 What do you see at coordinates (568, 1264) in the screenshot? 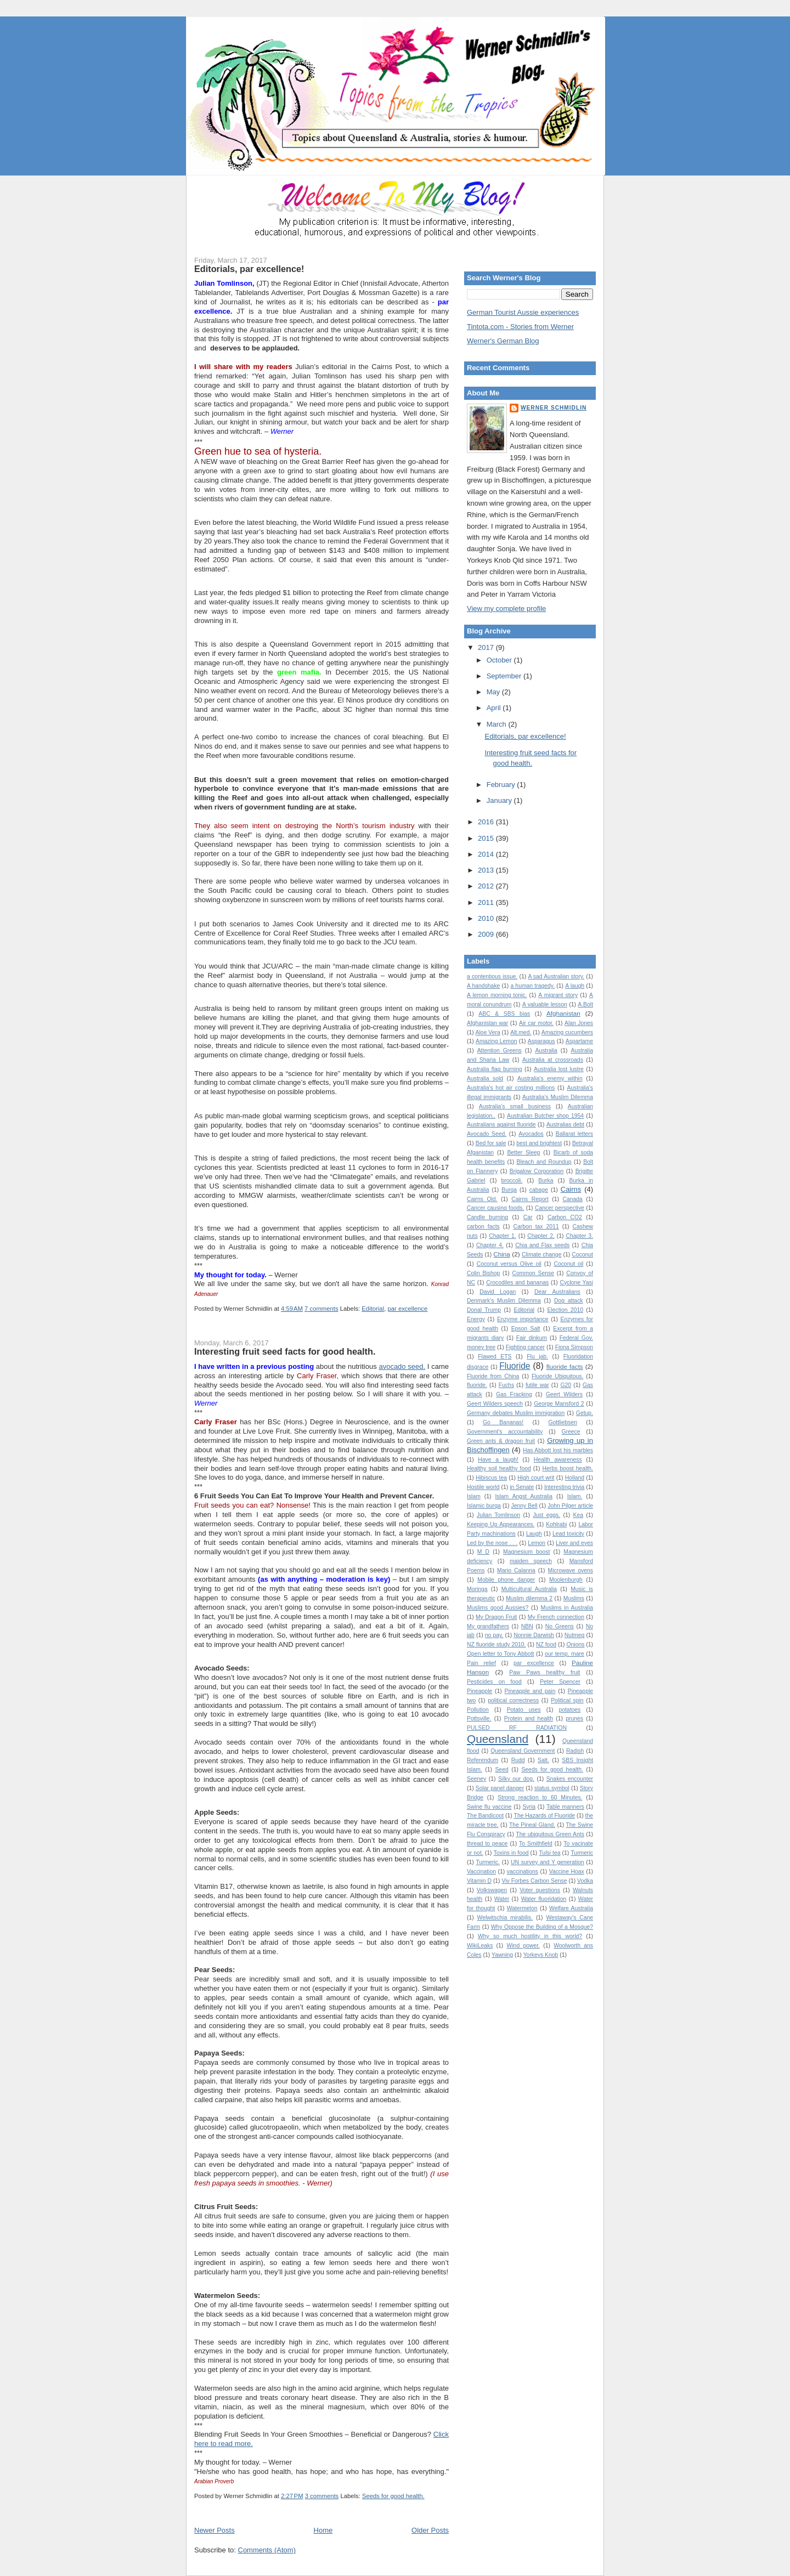
I see `Coconut oil` at bounding box center [568, 1264].